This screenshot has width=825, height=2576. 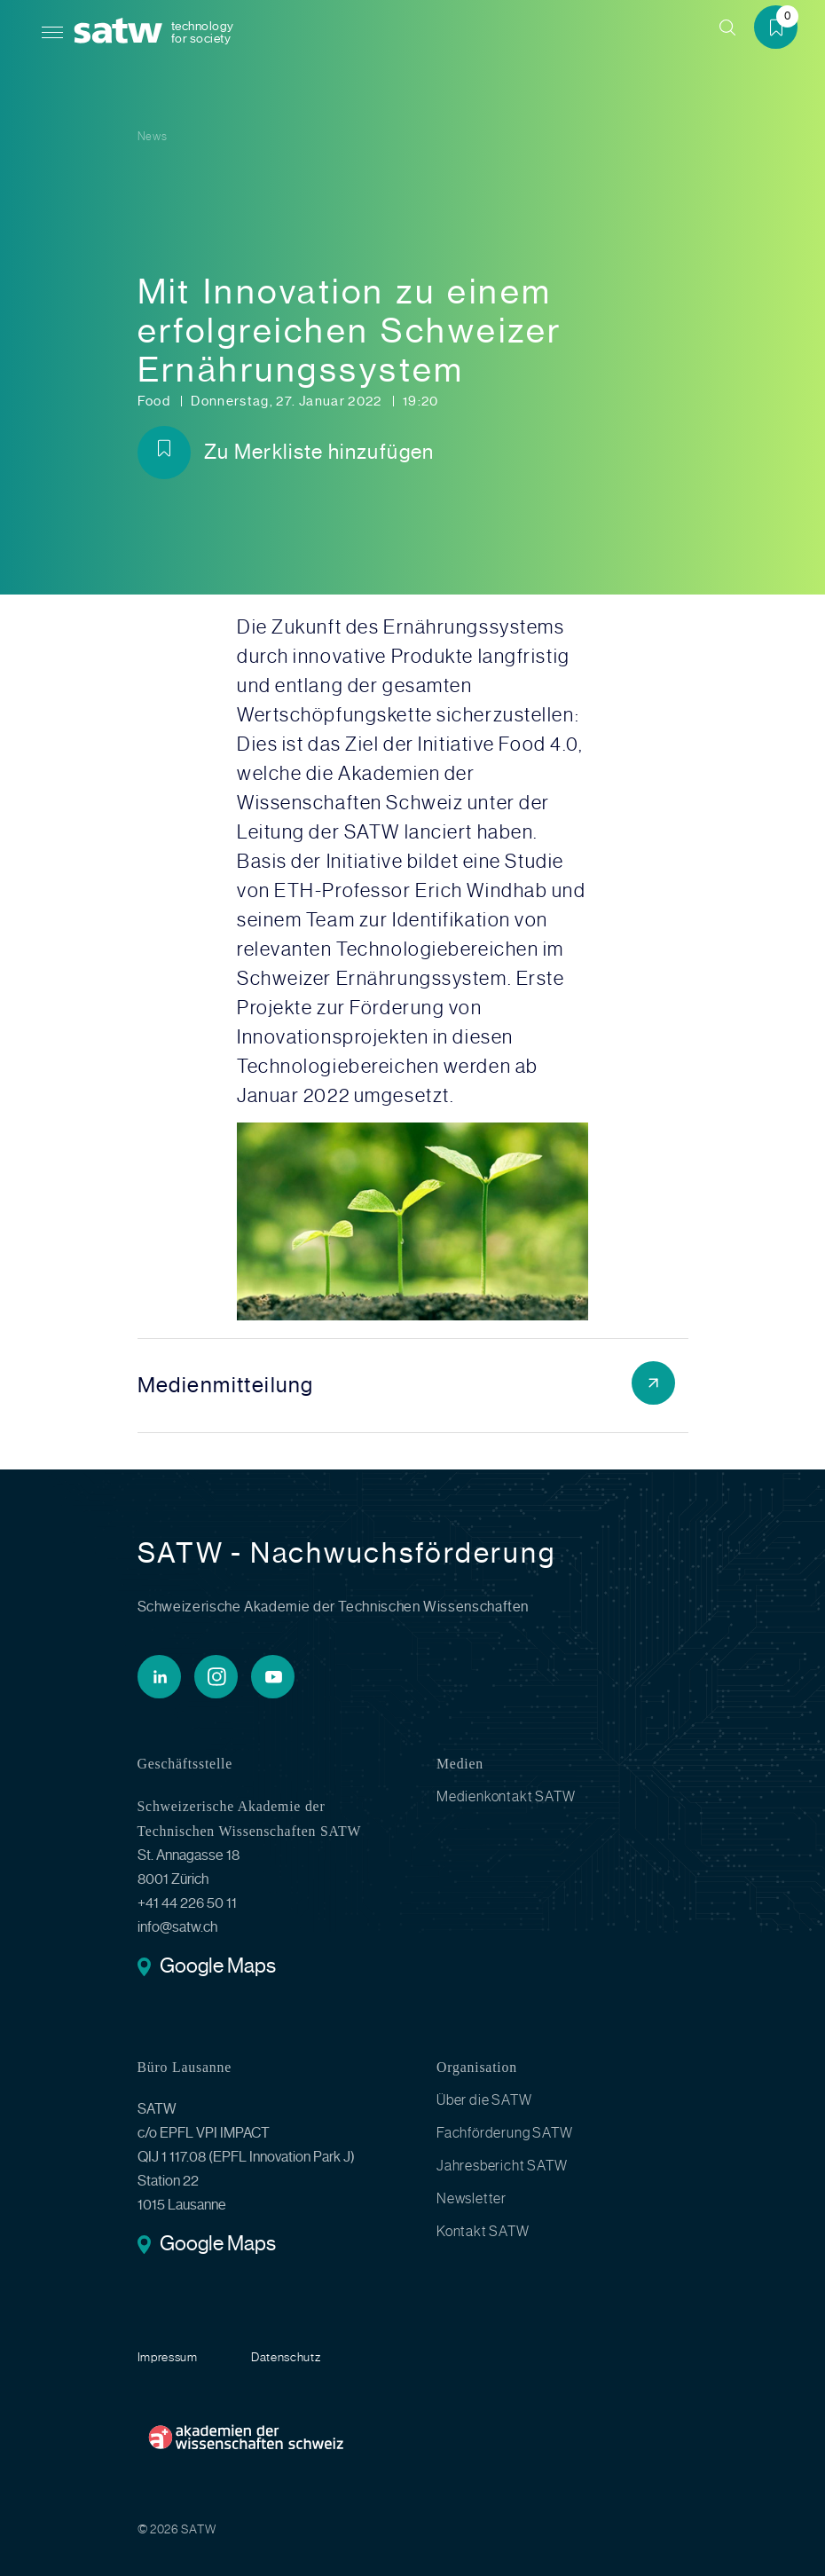 I want to click on Impressum, so click(x=168, y=2357).